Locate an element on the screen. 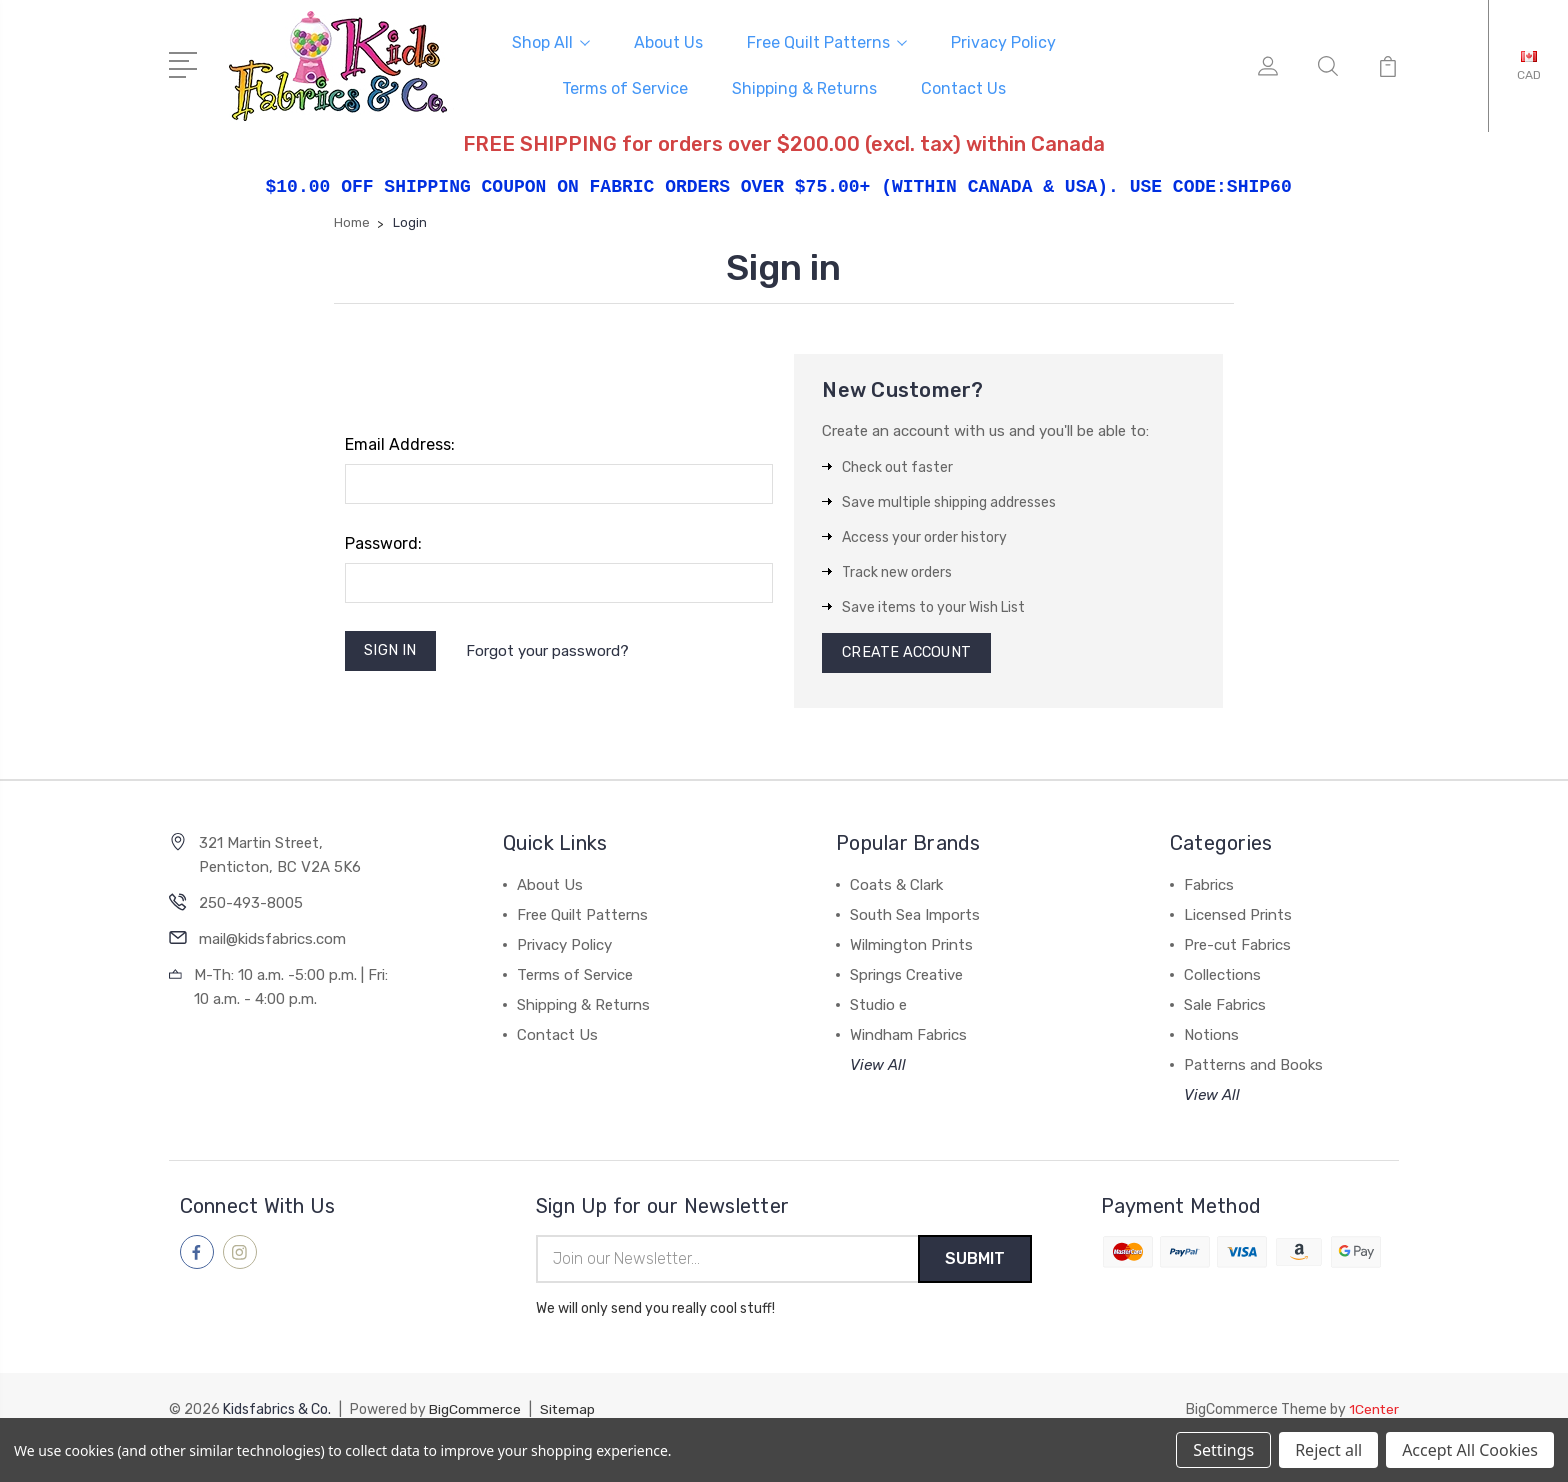 The height and width of the screenshot is (1482, 1568). Contact Us is located at coordinates (963, 87).